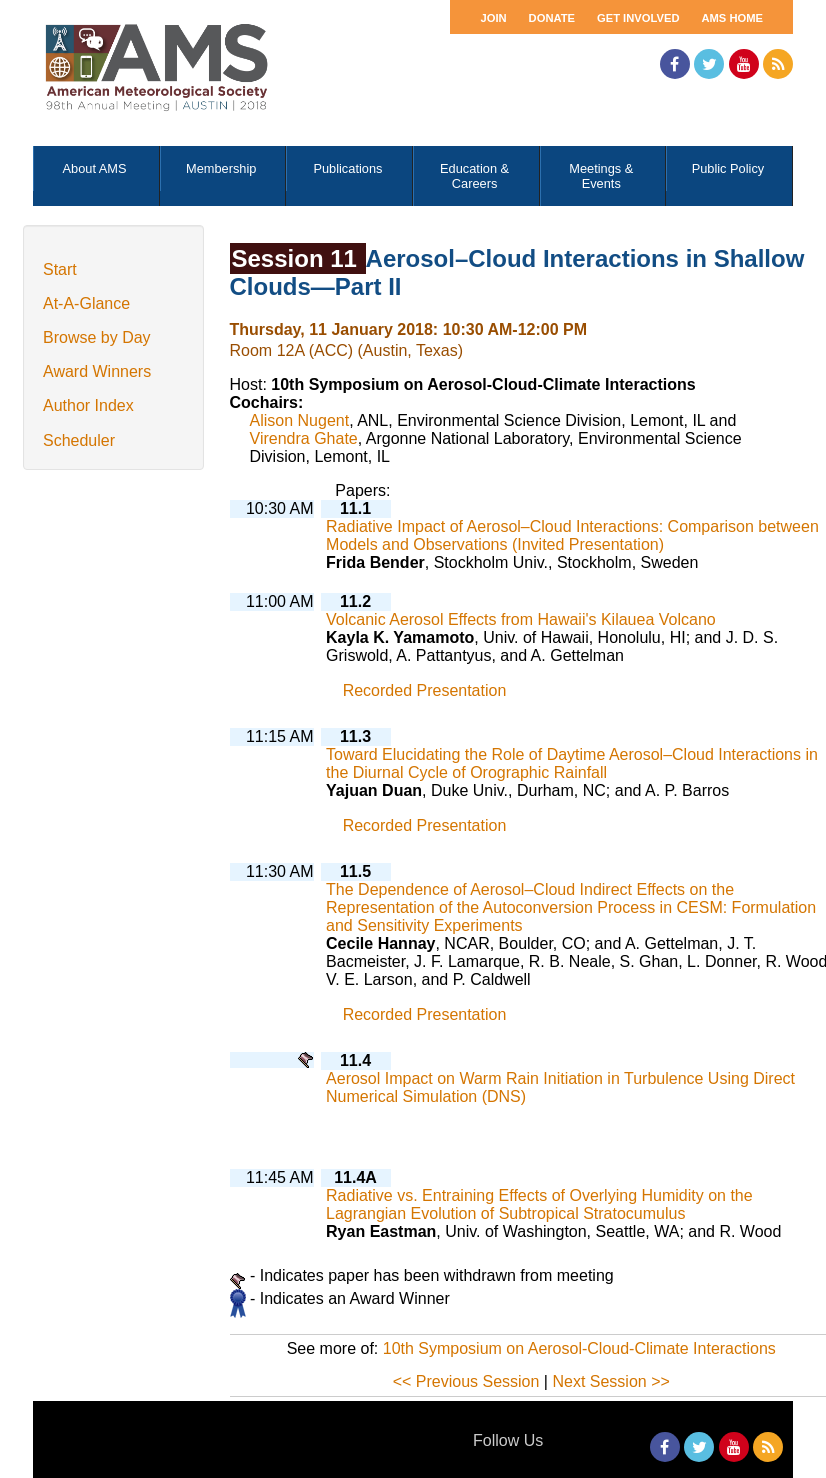 Image resolution: width=826 pixels, height=1478 pixels. Describe the element at coordinates (521, 619) in the screenshot. I see `Volcanic Aerosol Effects from Hawaii's Kilauea Volcano` at that location.